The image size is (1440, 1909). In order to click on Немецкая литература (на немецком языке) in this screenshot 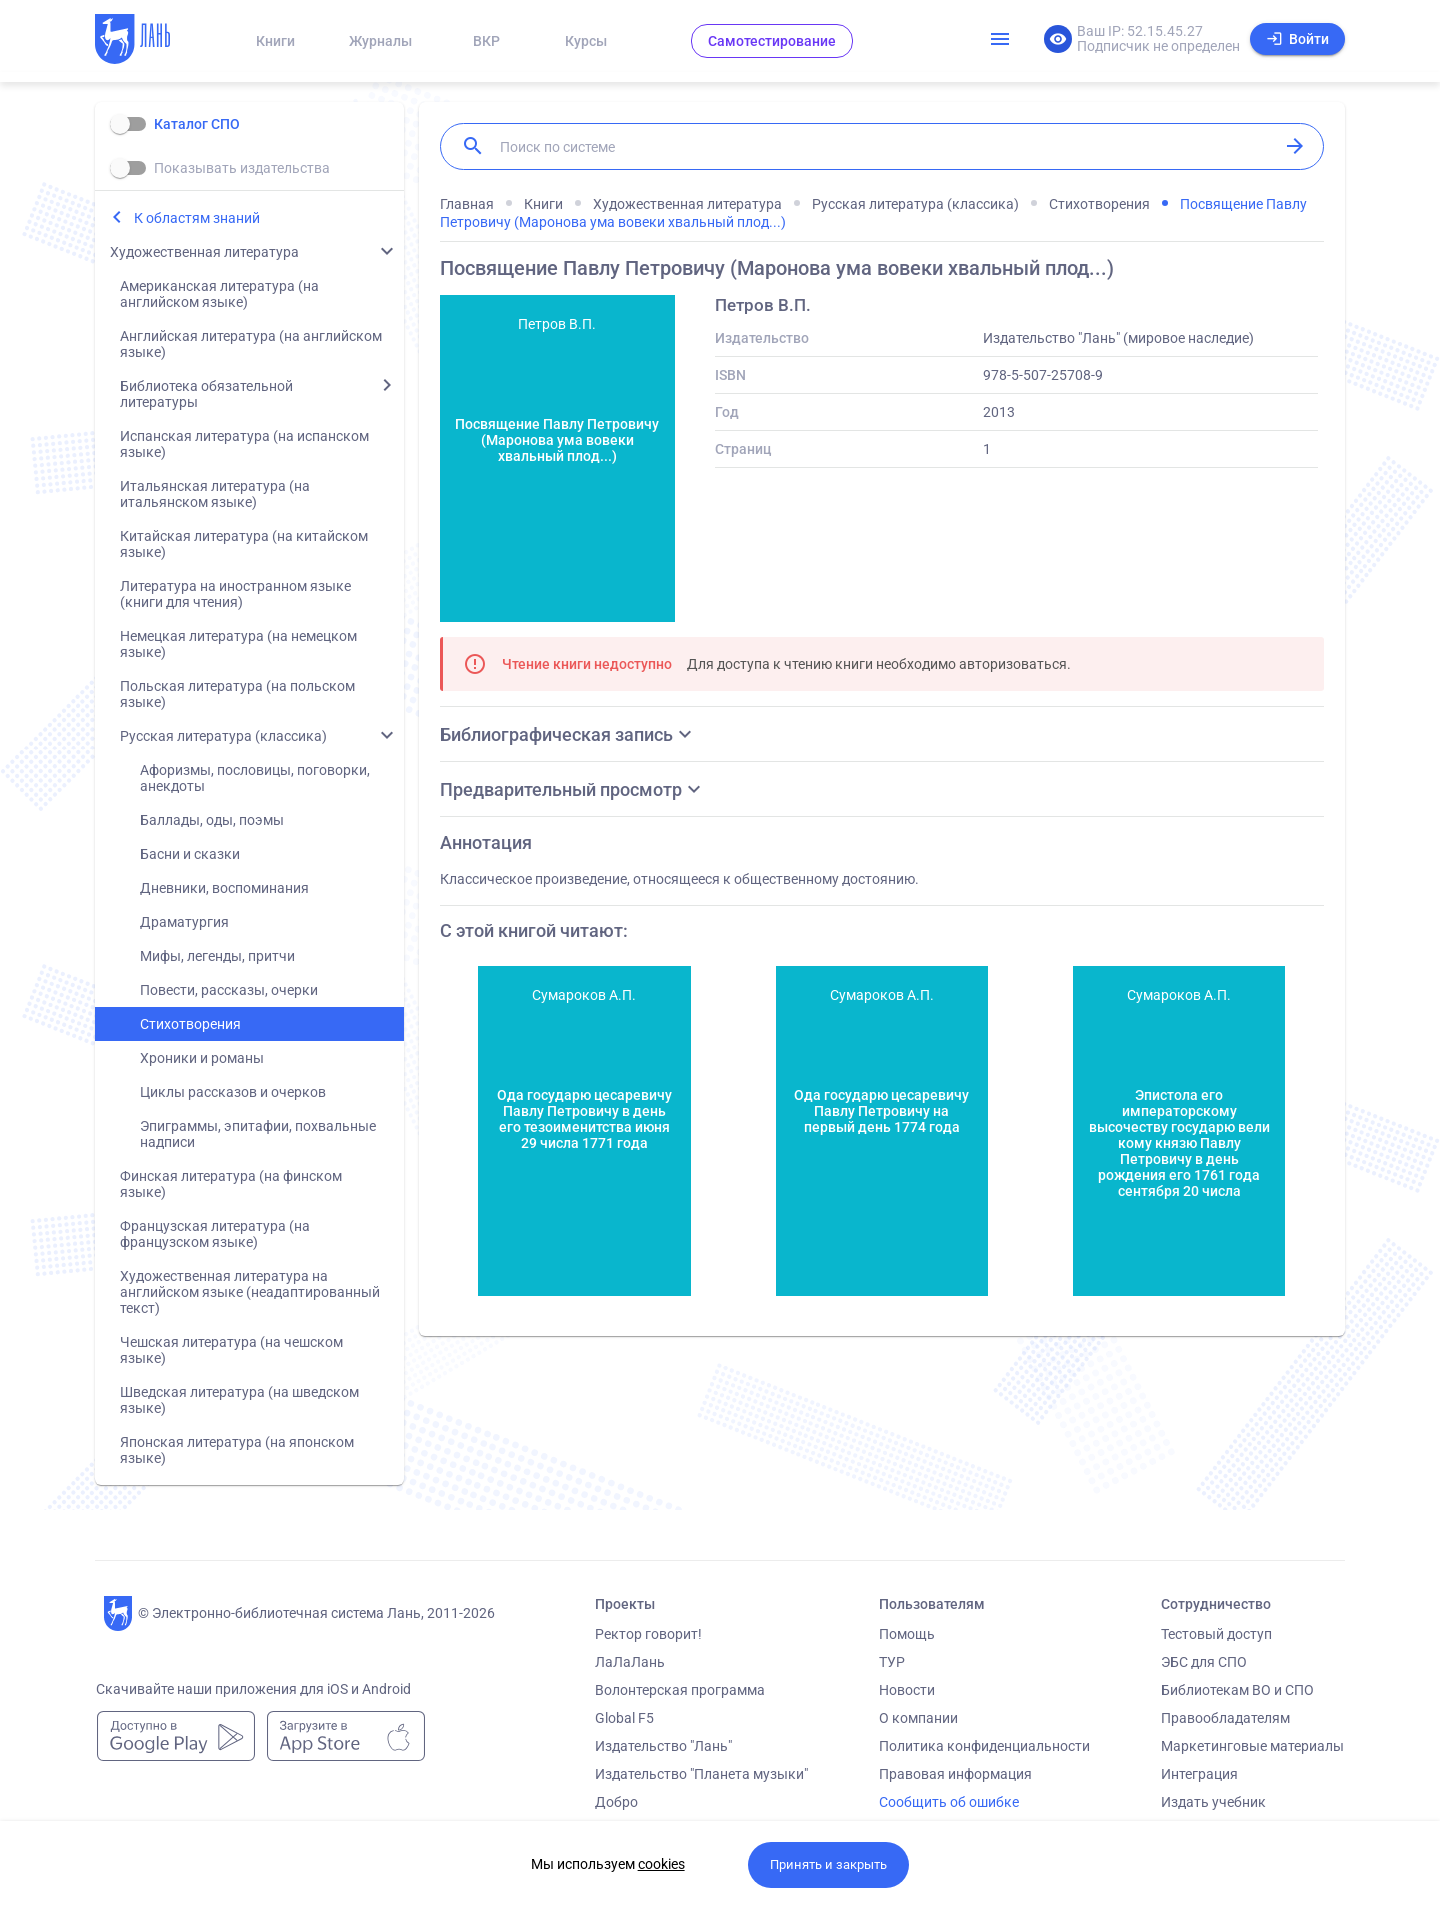, I will do `click(238, 644)`.